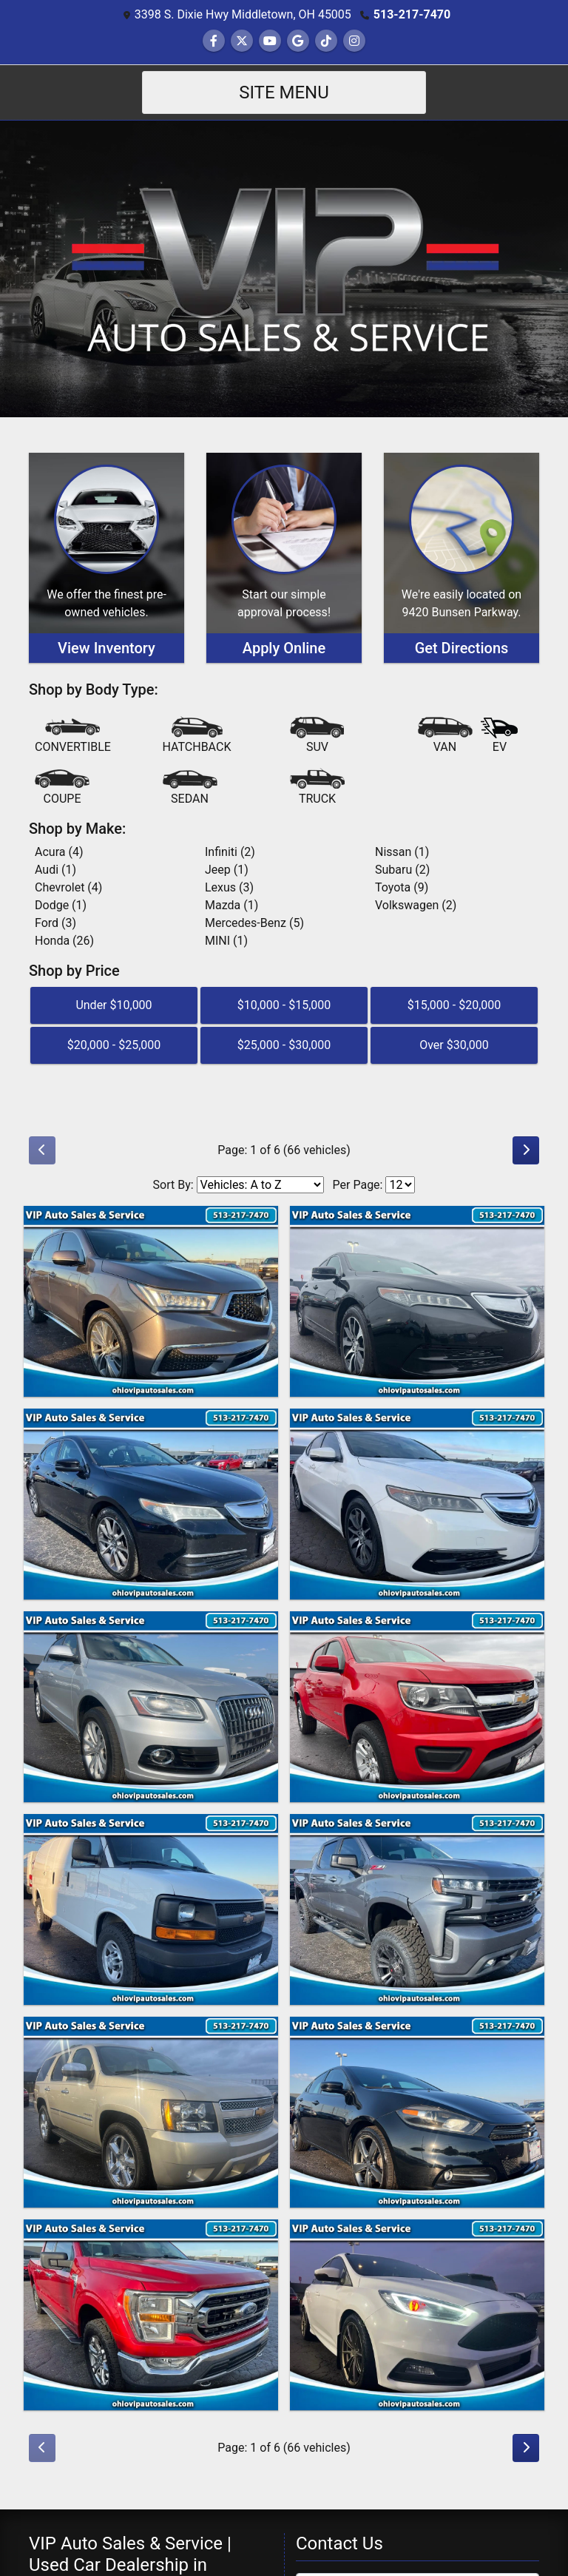 The image size is (568, 2576). What do you see at coordinates (270, 41) in the screenshot?
I see `[Follow Us on YouTube]` at bounding box center [270, 41].